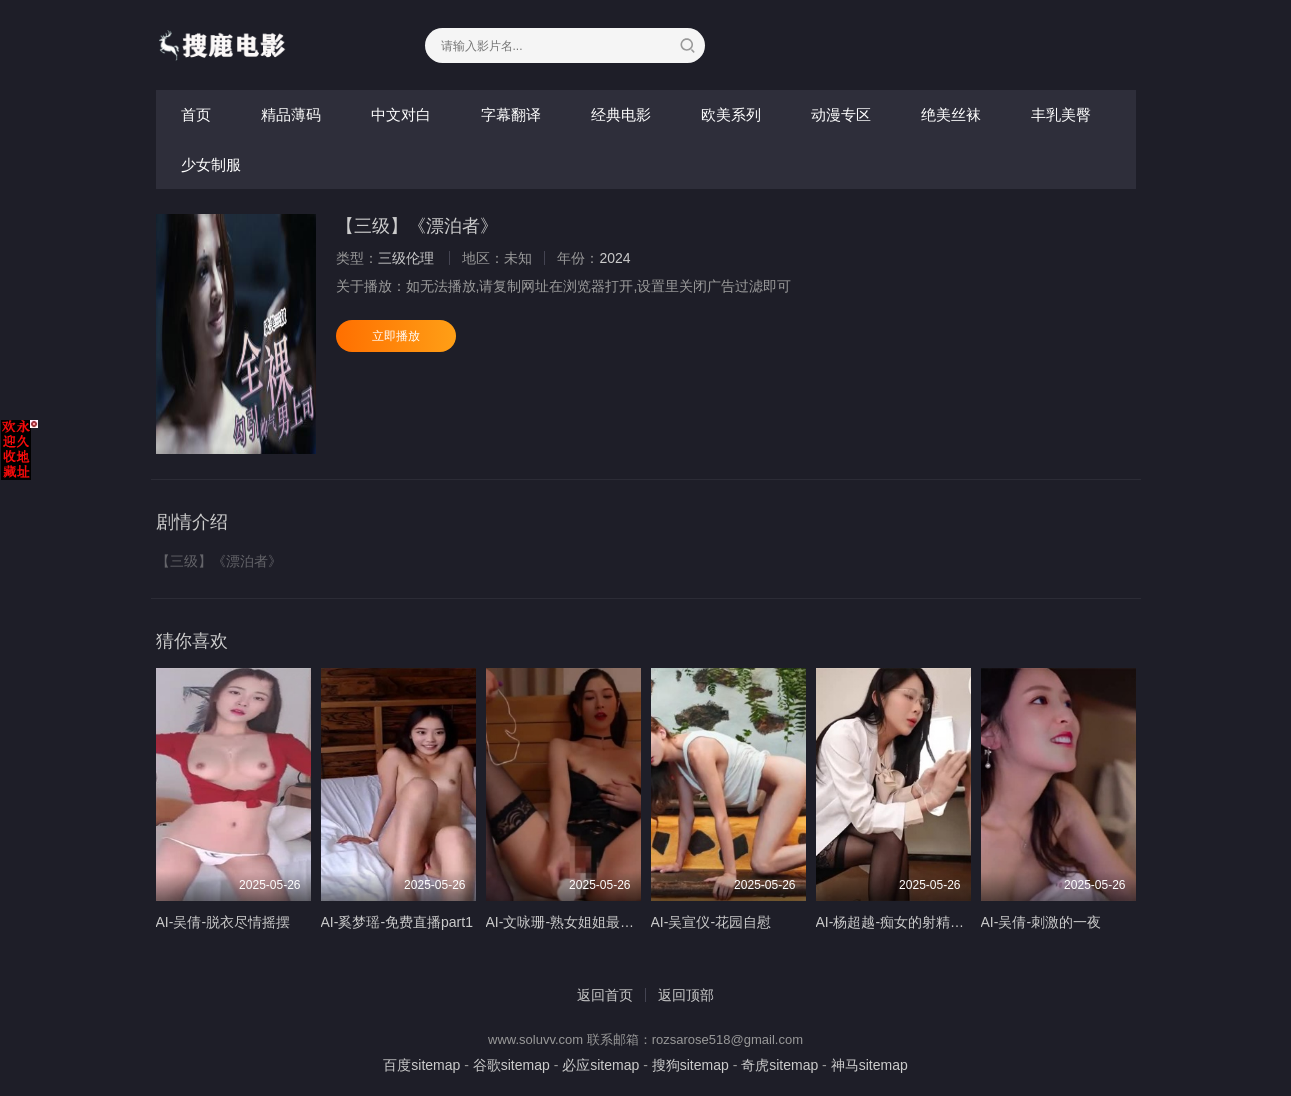  Describe the element at coordinates (869, 1065) in the screenshot. I see `神马sitemap` at that location.